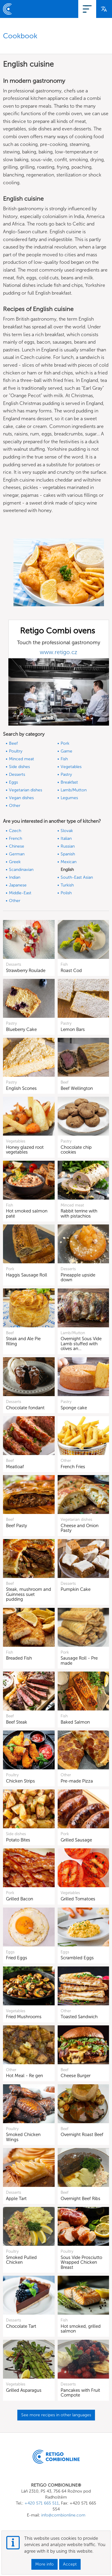 Image resolution: width=112 pixels, height=2576 pixels. I want to click on Mexican, so click(68, 861).